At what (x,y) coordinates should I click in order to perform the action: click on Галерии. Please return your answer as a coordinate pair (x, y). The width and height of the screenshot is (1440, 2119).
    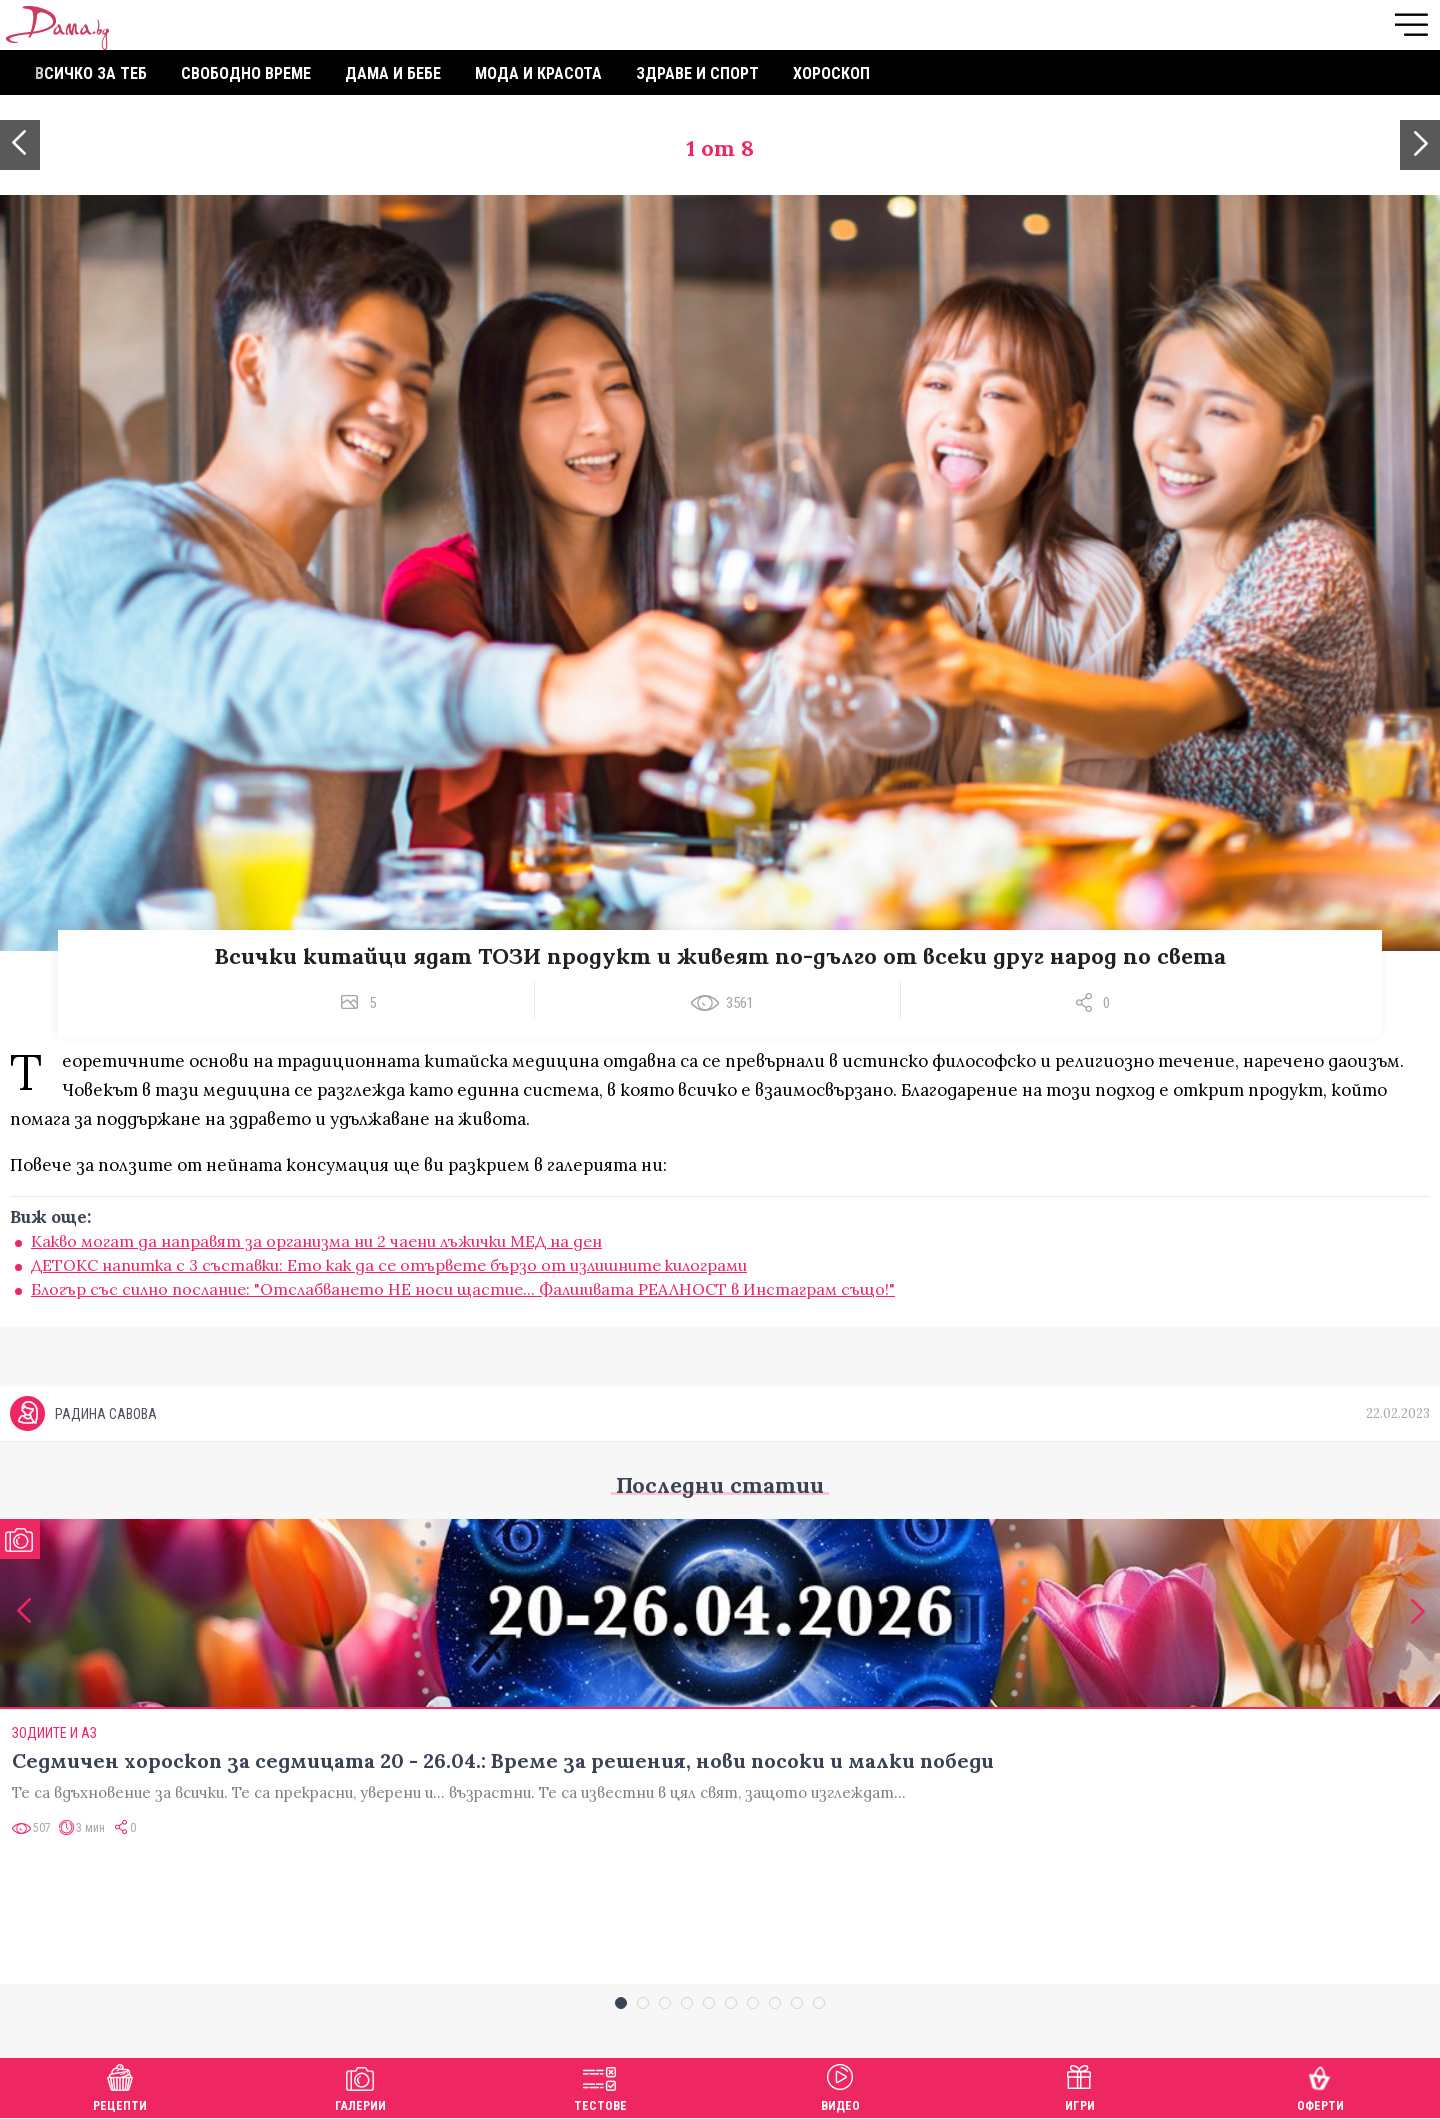
    Looking at the image, I should click on (360, 2085).